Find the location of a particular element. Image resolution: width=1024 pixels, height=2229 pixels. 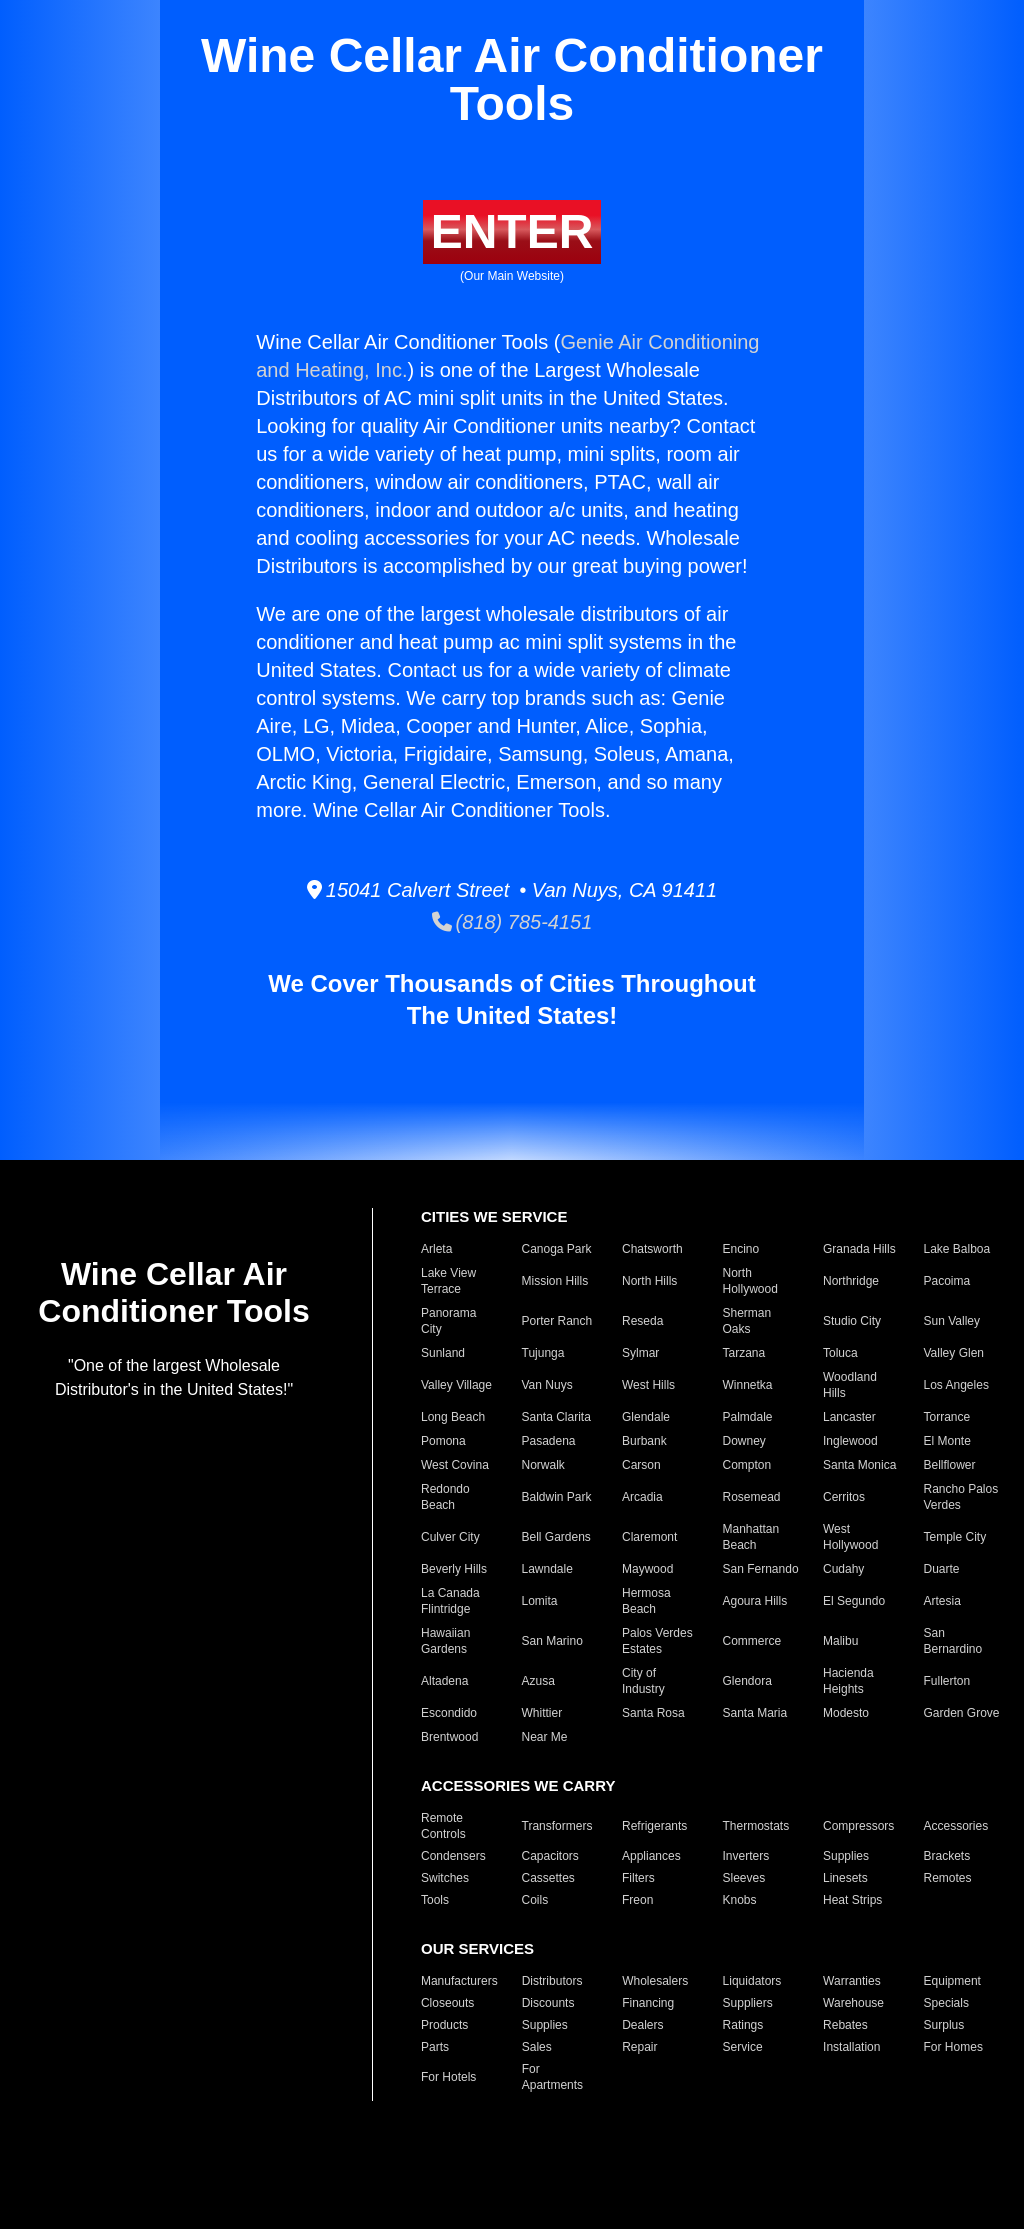

Canoga Park is located at coordinates (557, 1249).